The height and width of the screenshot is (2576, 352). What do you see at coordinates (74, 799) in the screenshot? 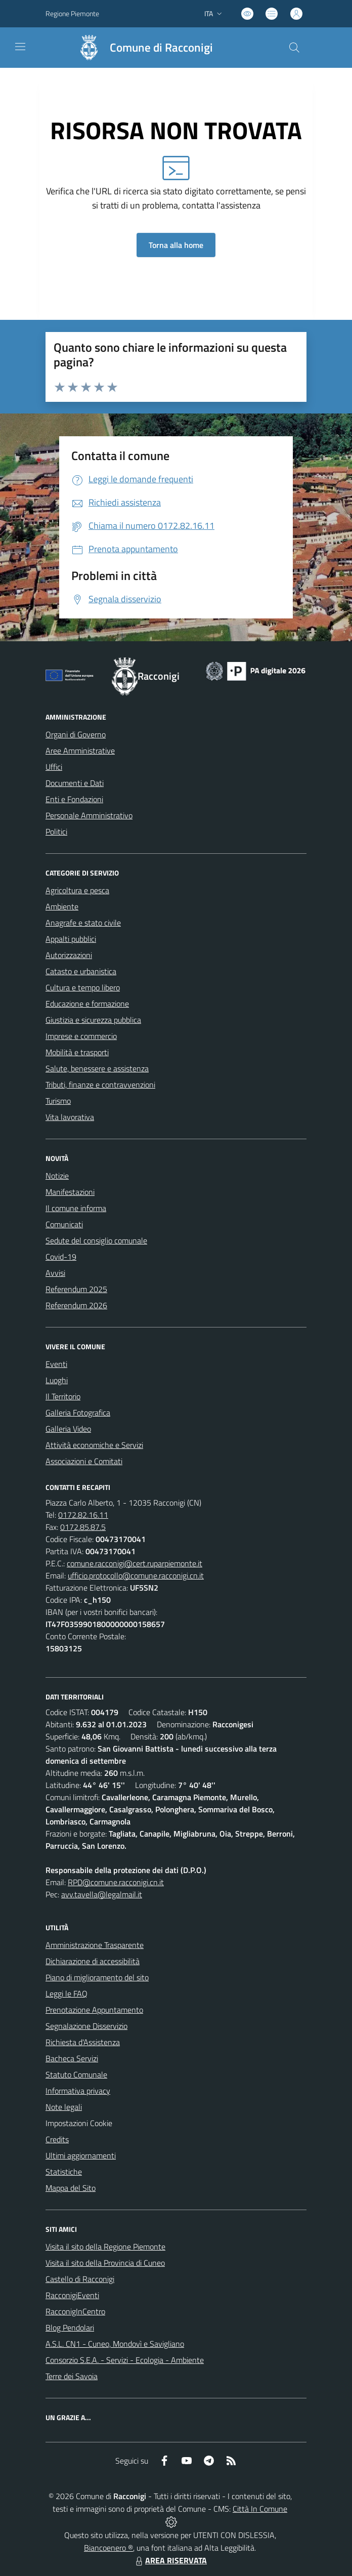
I see `Enti e Fondazioni` at bounding box center [74, 799].